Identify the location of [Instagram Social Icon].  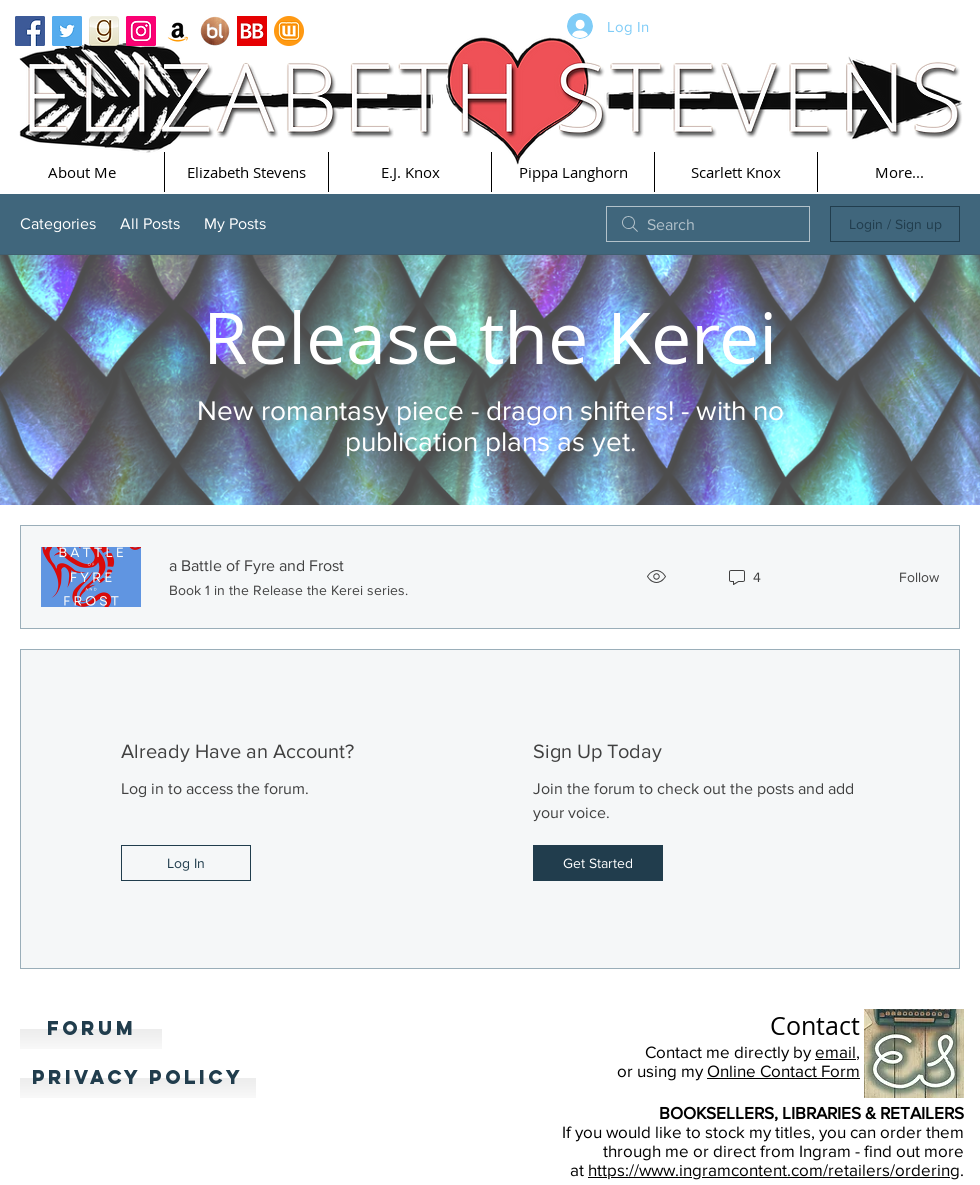
(141, 31).